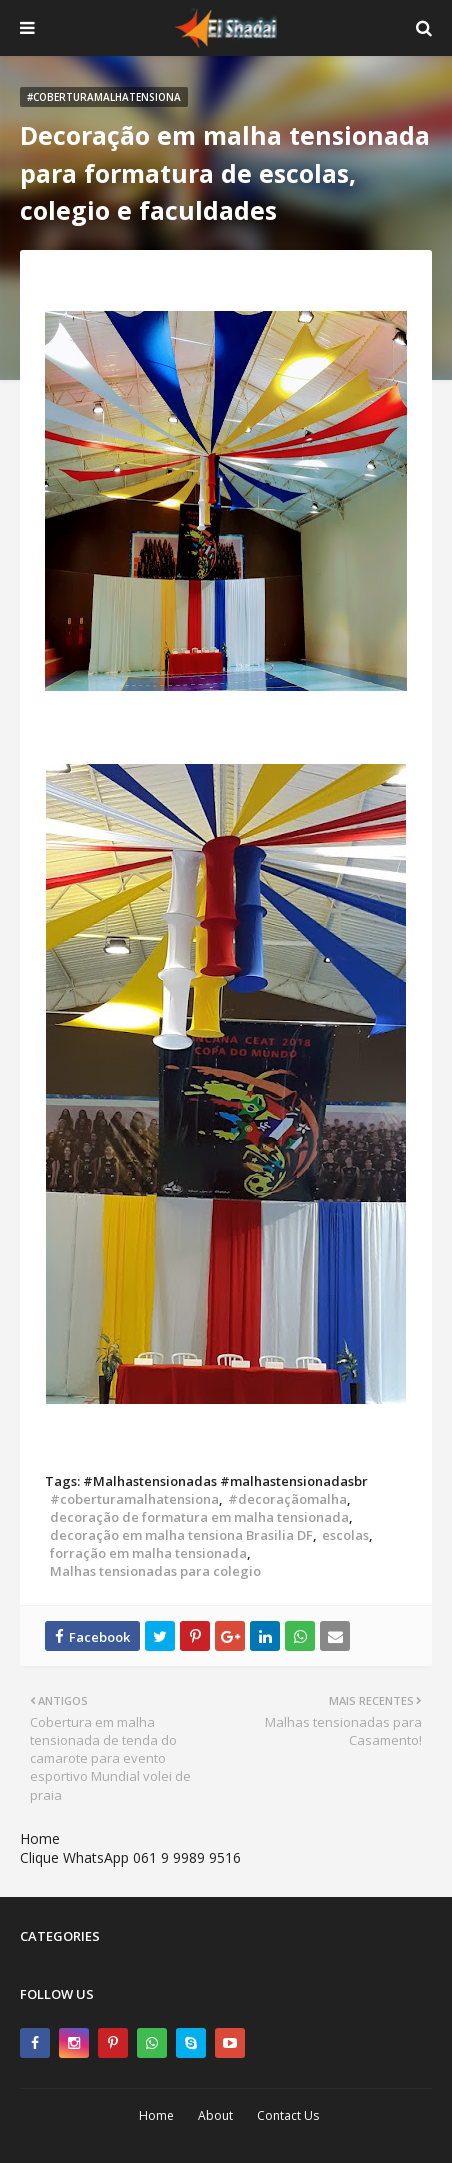 This screenshot has width=452, height=2163. Describe the element at coordinates (288, 2115) in the screenshot. I see `Contact Us` at that location.